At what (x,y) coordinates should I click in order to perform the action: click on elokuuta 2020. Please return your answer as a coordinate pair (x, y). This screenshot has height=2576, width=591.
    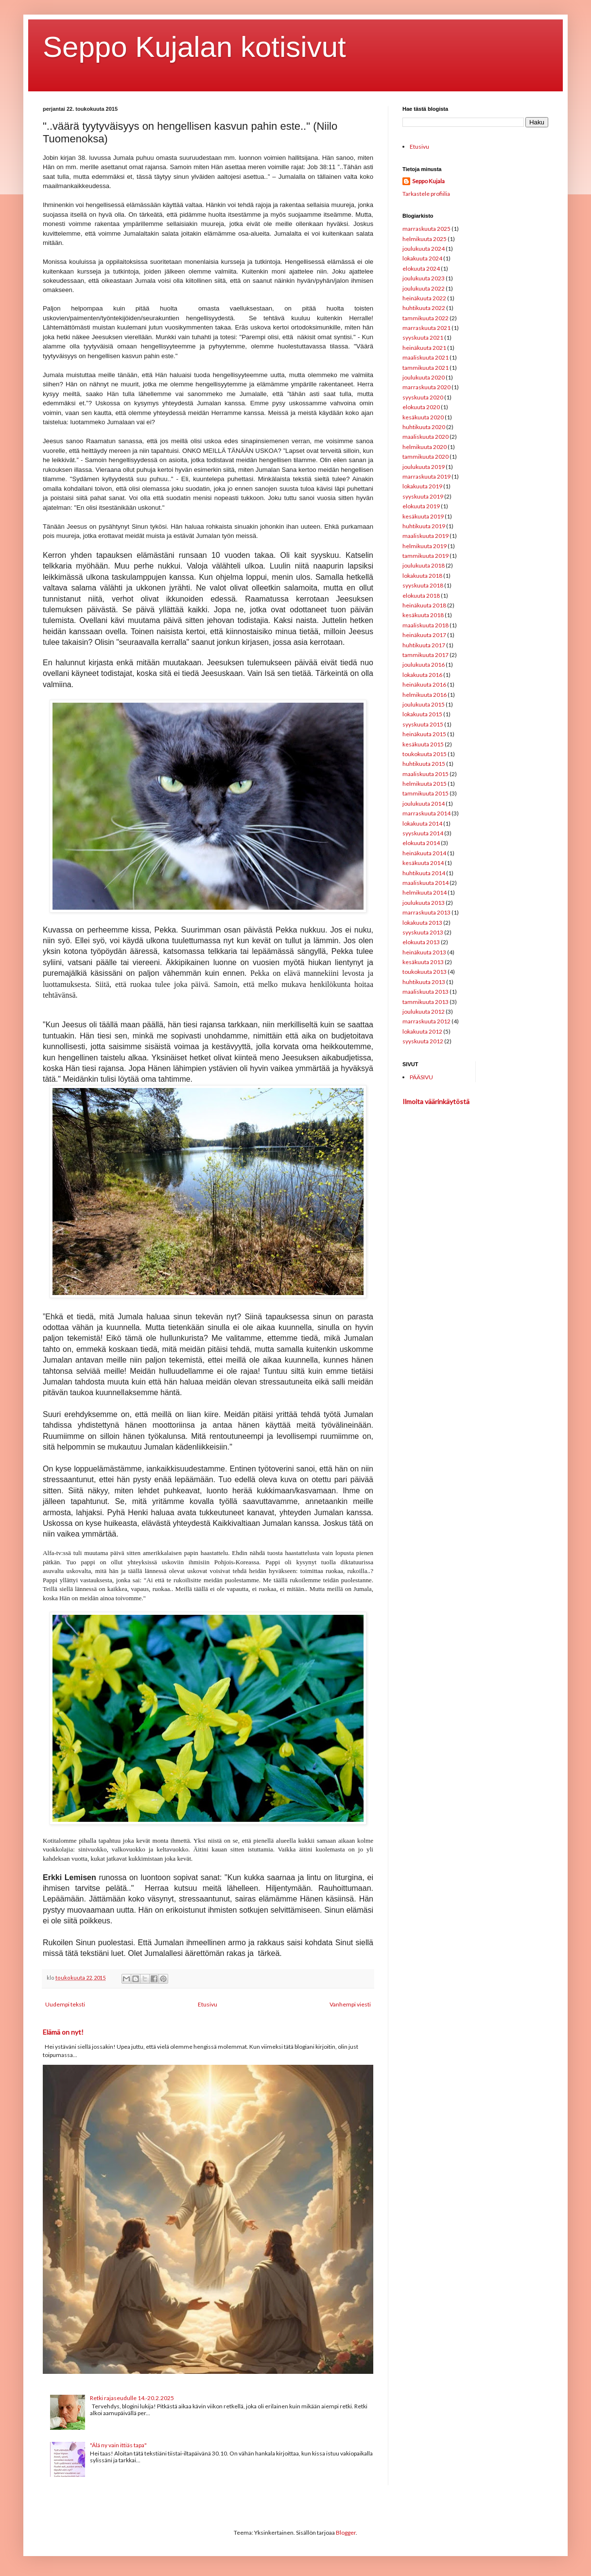
    Looking at the image, I should click on (421, 407).